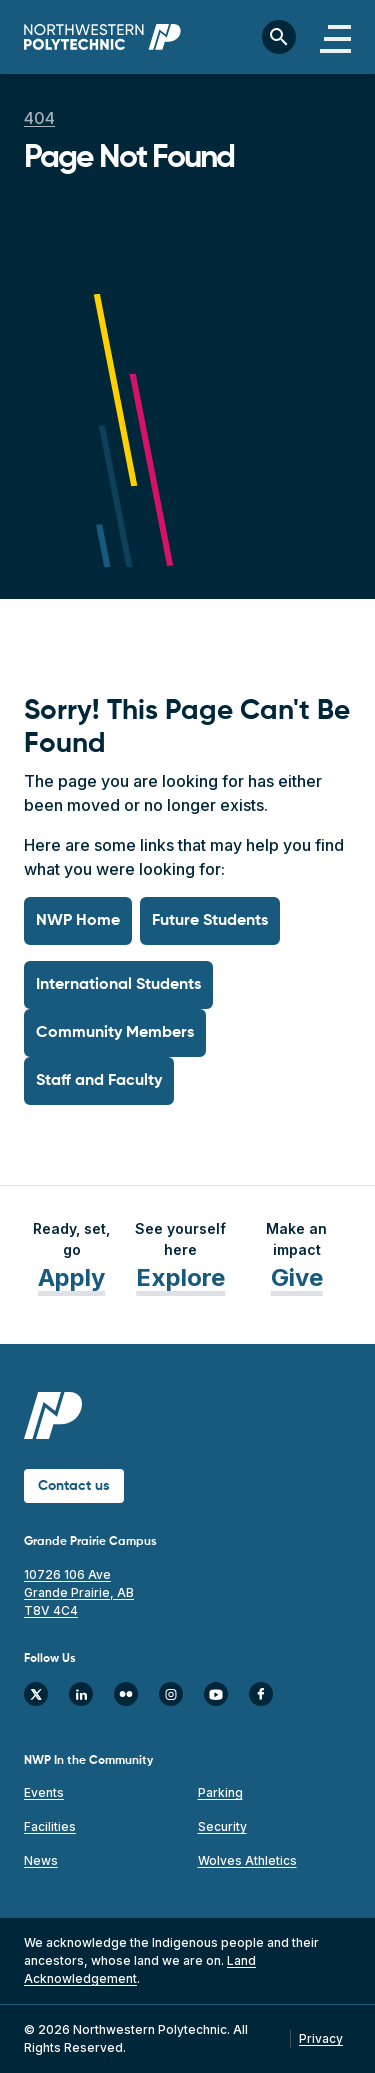 Image resolution: width=375 pixels, height=2073 pixels. Describe the element at coordinates (79, 1592) in the screenshot. I see `10726 106 Ave Grande Prairie, AB T8V 4C4` at that location.